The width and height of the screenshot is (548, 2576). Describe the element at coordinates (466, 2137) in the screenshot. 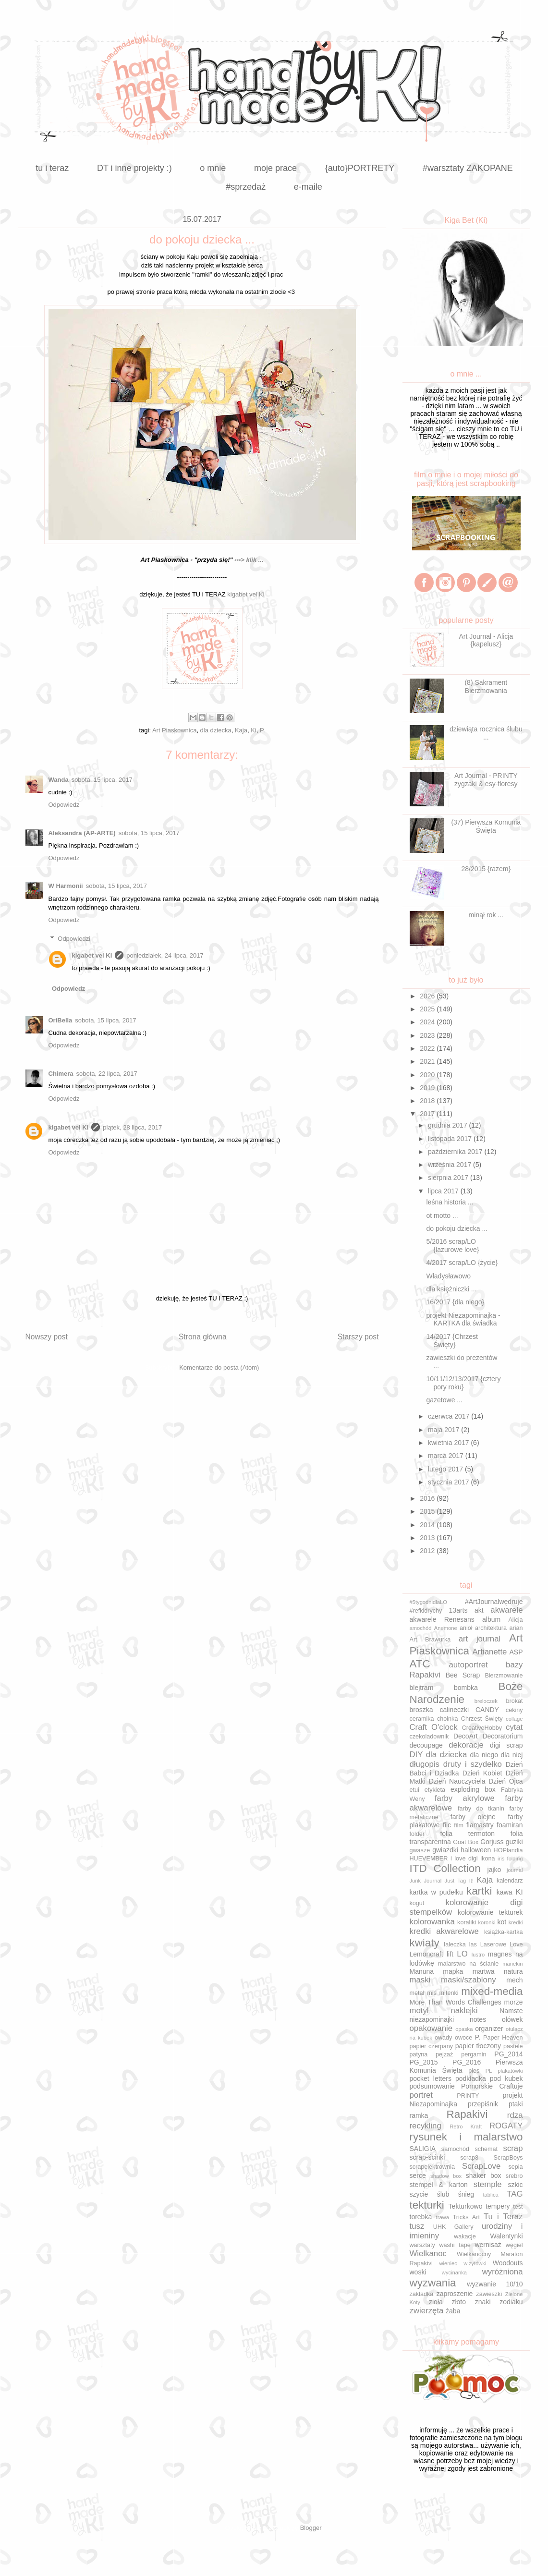

I see `rysunek i malarstwo` at that location.